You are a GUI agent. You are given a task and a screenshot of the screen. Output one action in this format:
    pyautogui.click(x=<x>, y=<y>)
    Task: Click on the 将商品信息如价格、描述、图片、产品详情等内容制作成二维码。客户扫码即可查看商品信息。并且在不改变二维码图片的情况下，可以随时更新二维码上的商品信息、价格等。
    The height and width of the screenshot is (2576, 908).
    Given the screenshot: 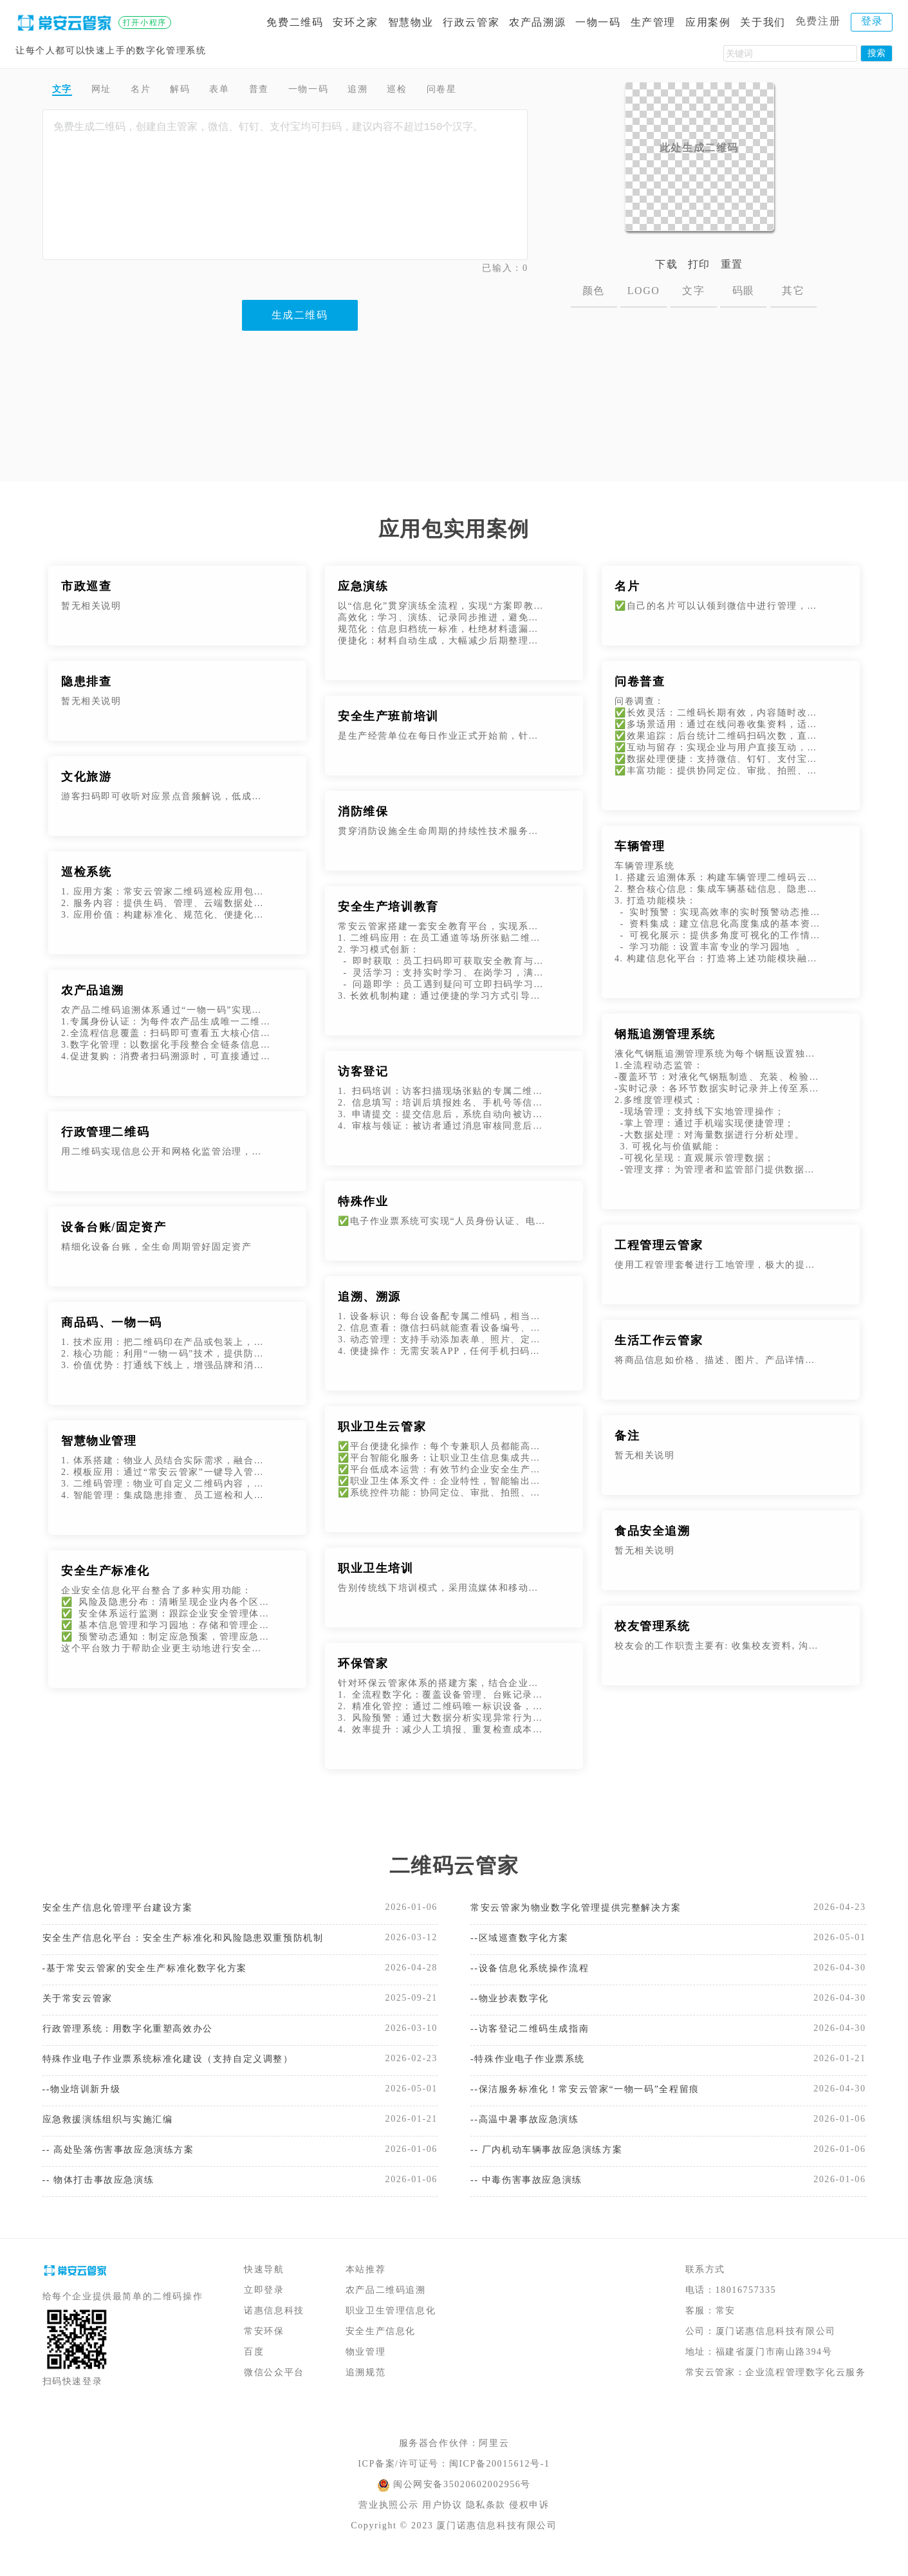 What is the action you would take?
    pyautogui.click(x=719, y=1360)
    